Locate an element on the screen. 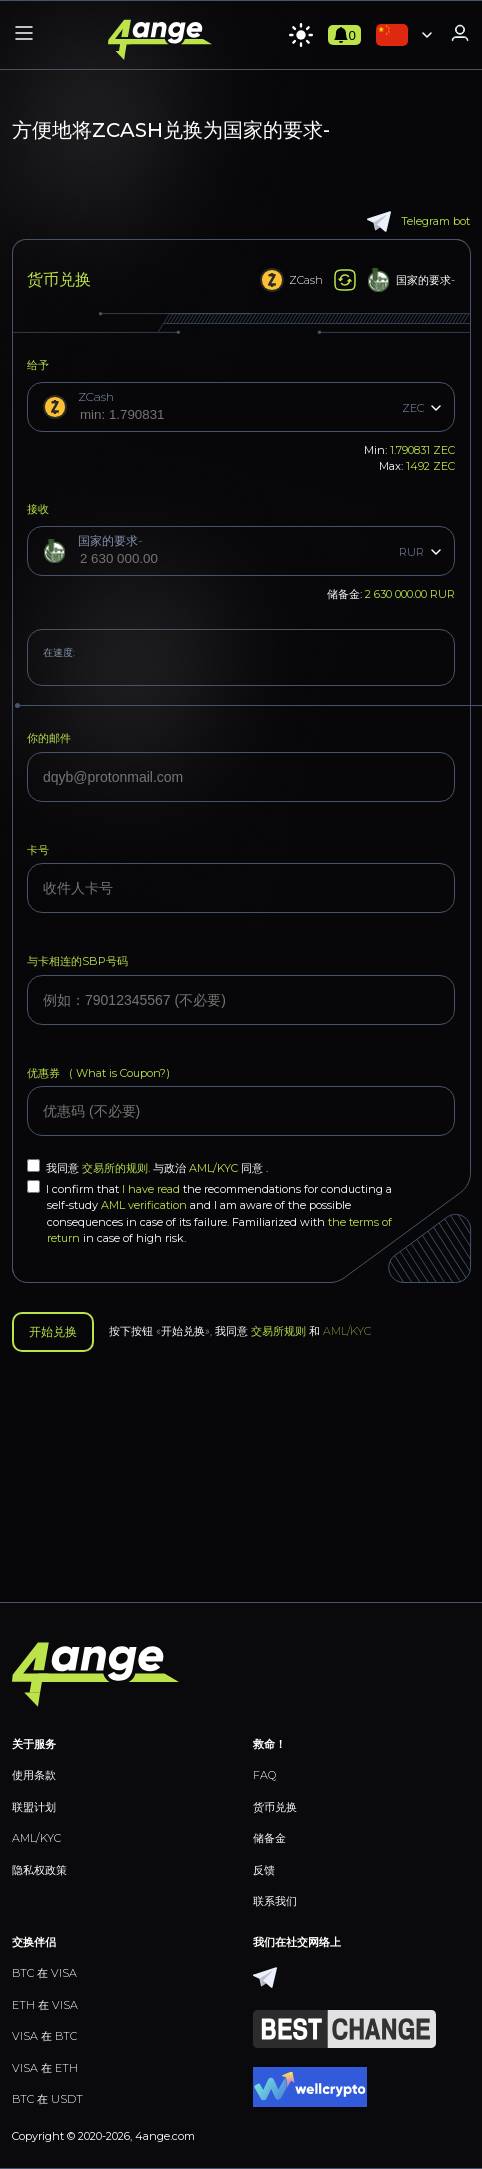 The image size is (482, 2169). 我同意 与政治 同意 . is located at coordinates (147, 1167).